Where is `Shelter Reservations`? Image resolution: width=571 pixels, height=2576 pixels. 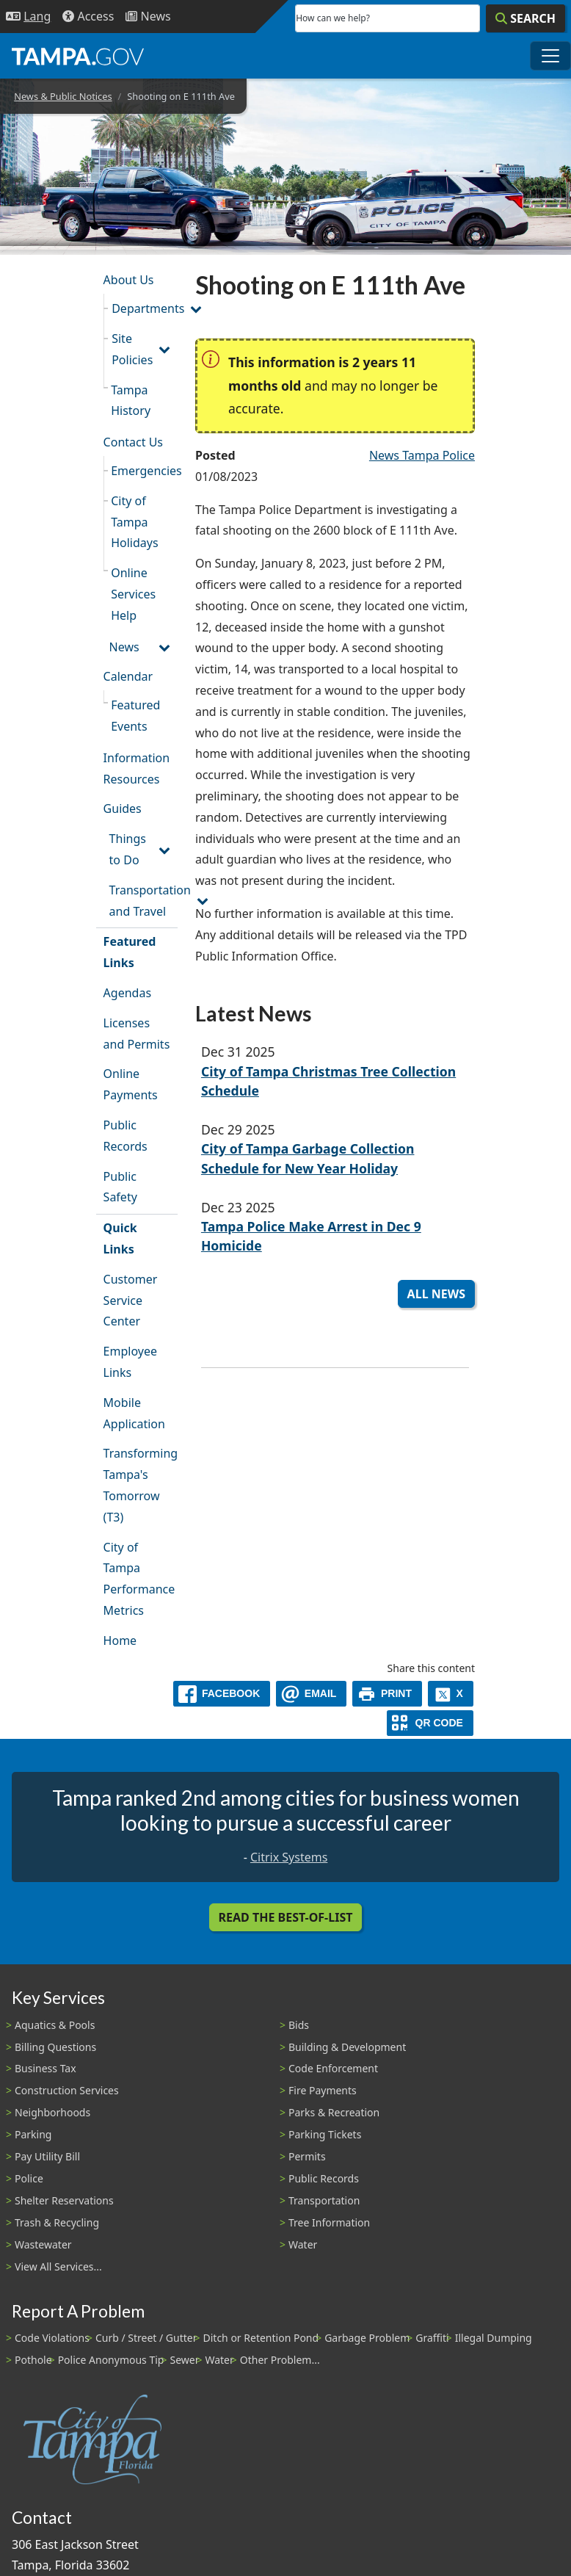 Shelter Reservations is located at coordinates (64, 2200).